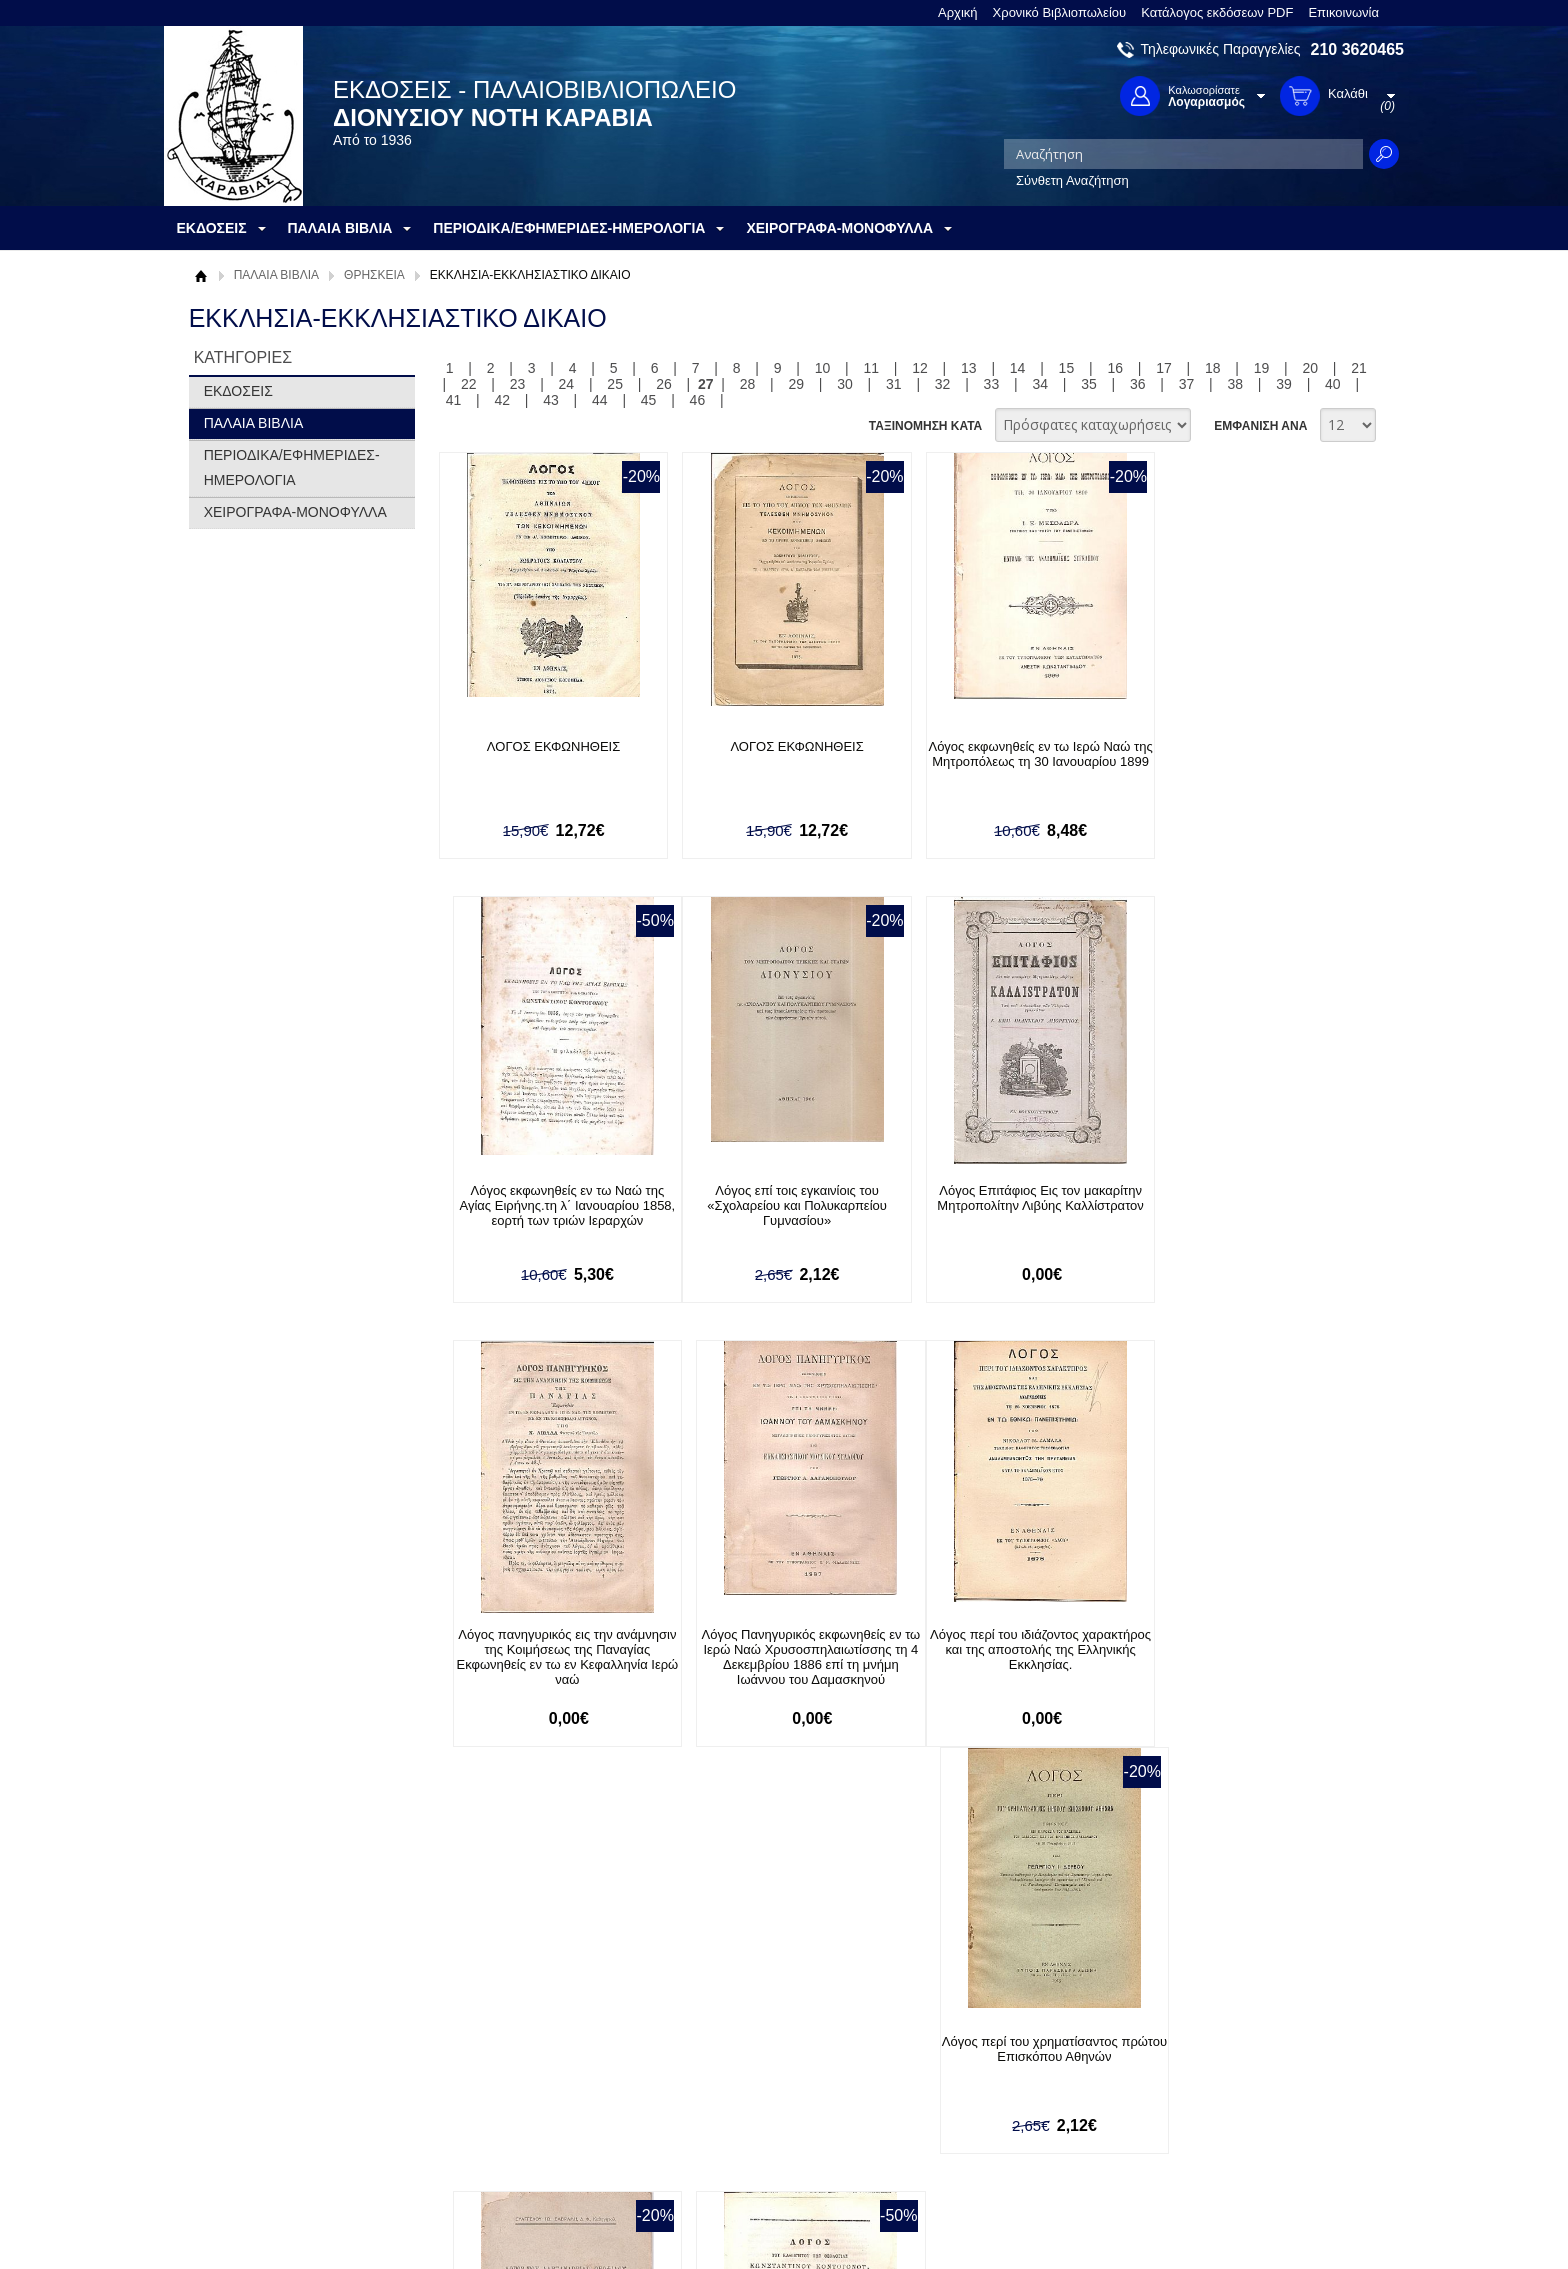 The image size is (1568, 2269). I want to click on 25, so click(615, 384).